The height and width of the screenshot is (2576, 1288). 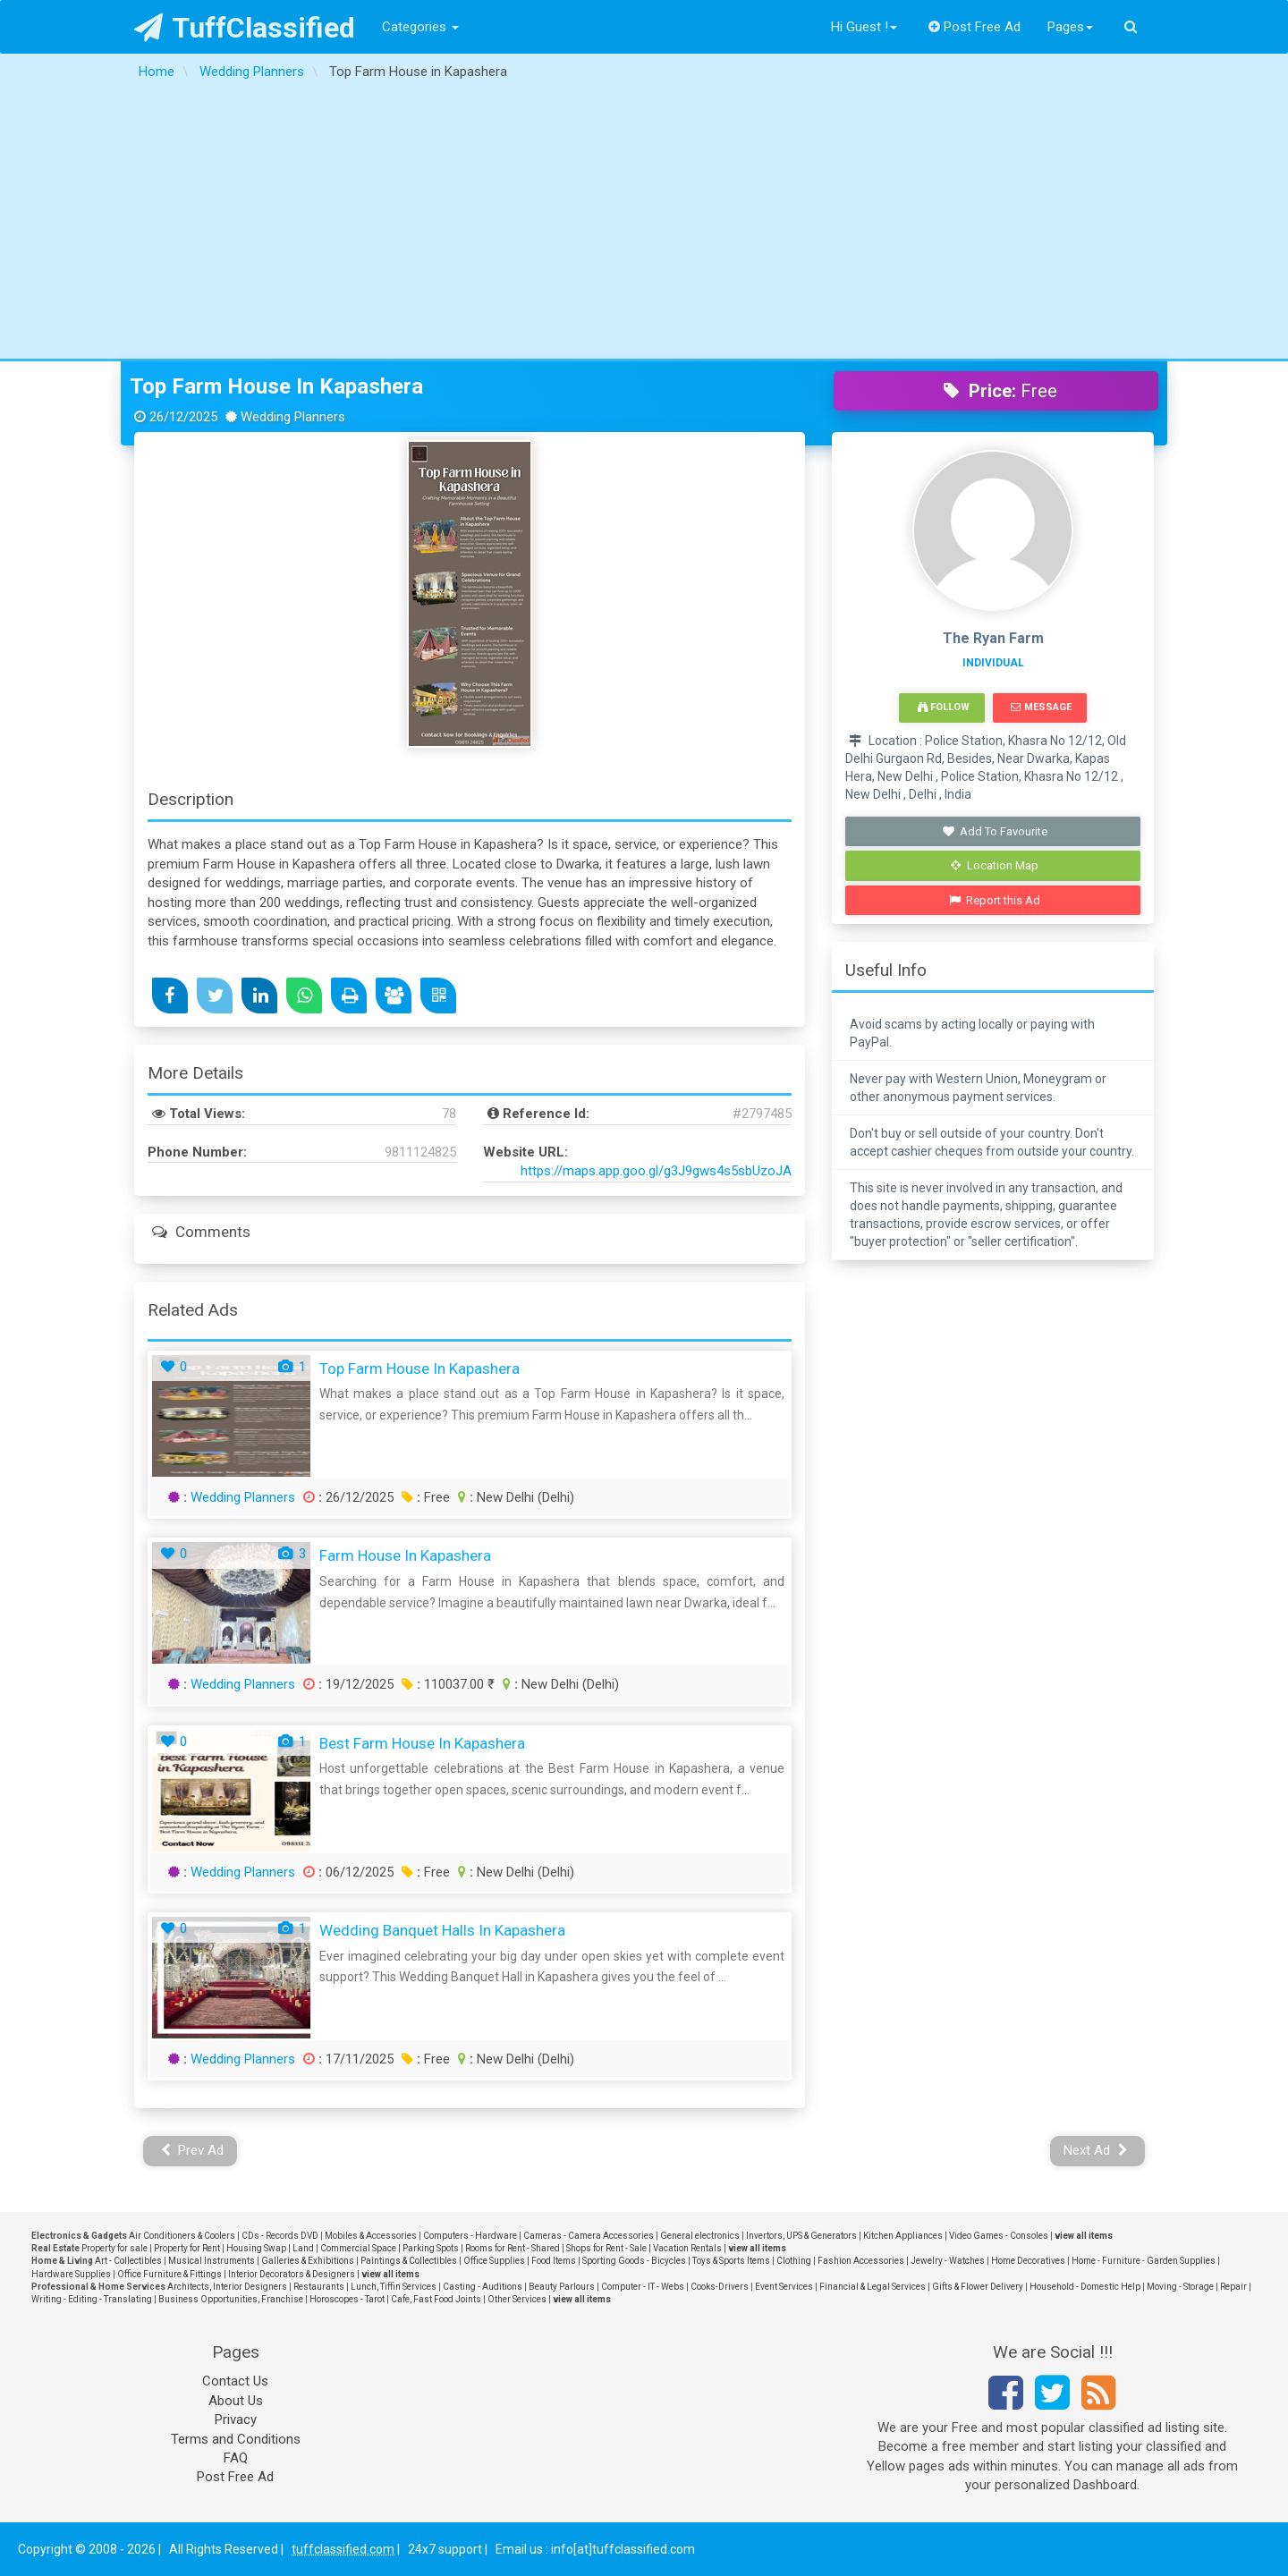 What do you see at coordinates (244, 28) in the screenshot?
I see `TuffClassified` at bounding box center [244, 28].